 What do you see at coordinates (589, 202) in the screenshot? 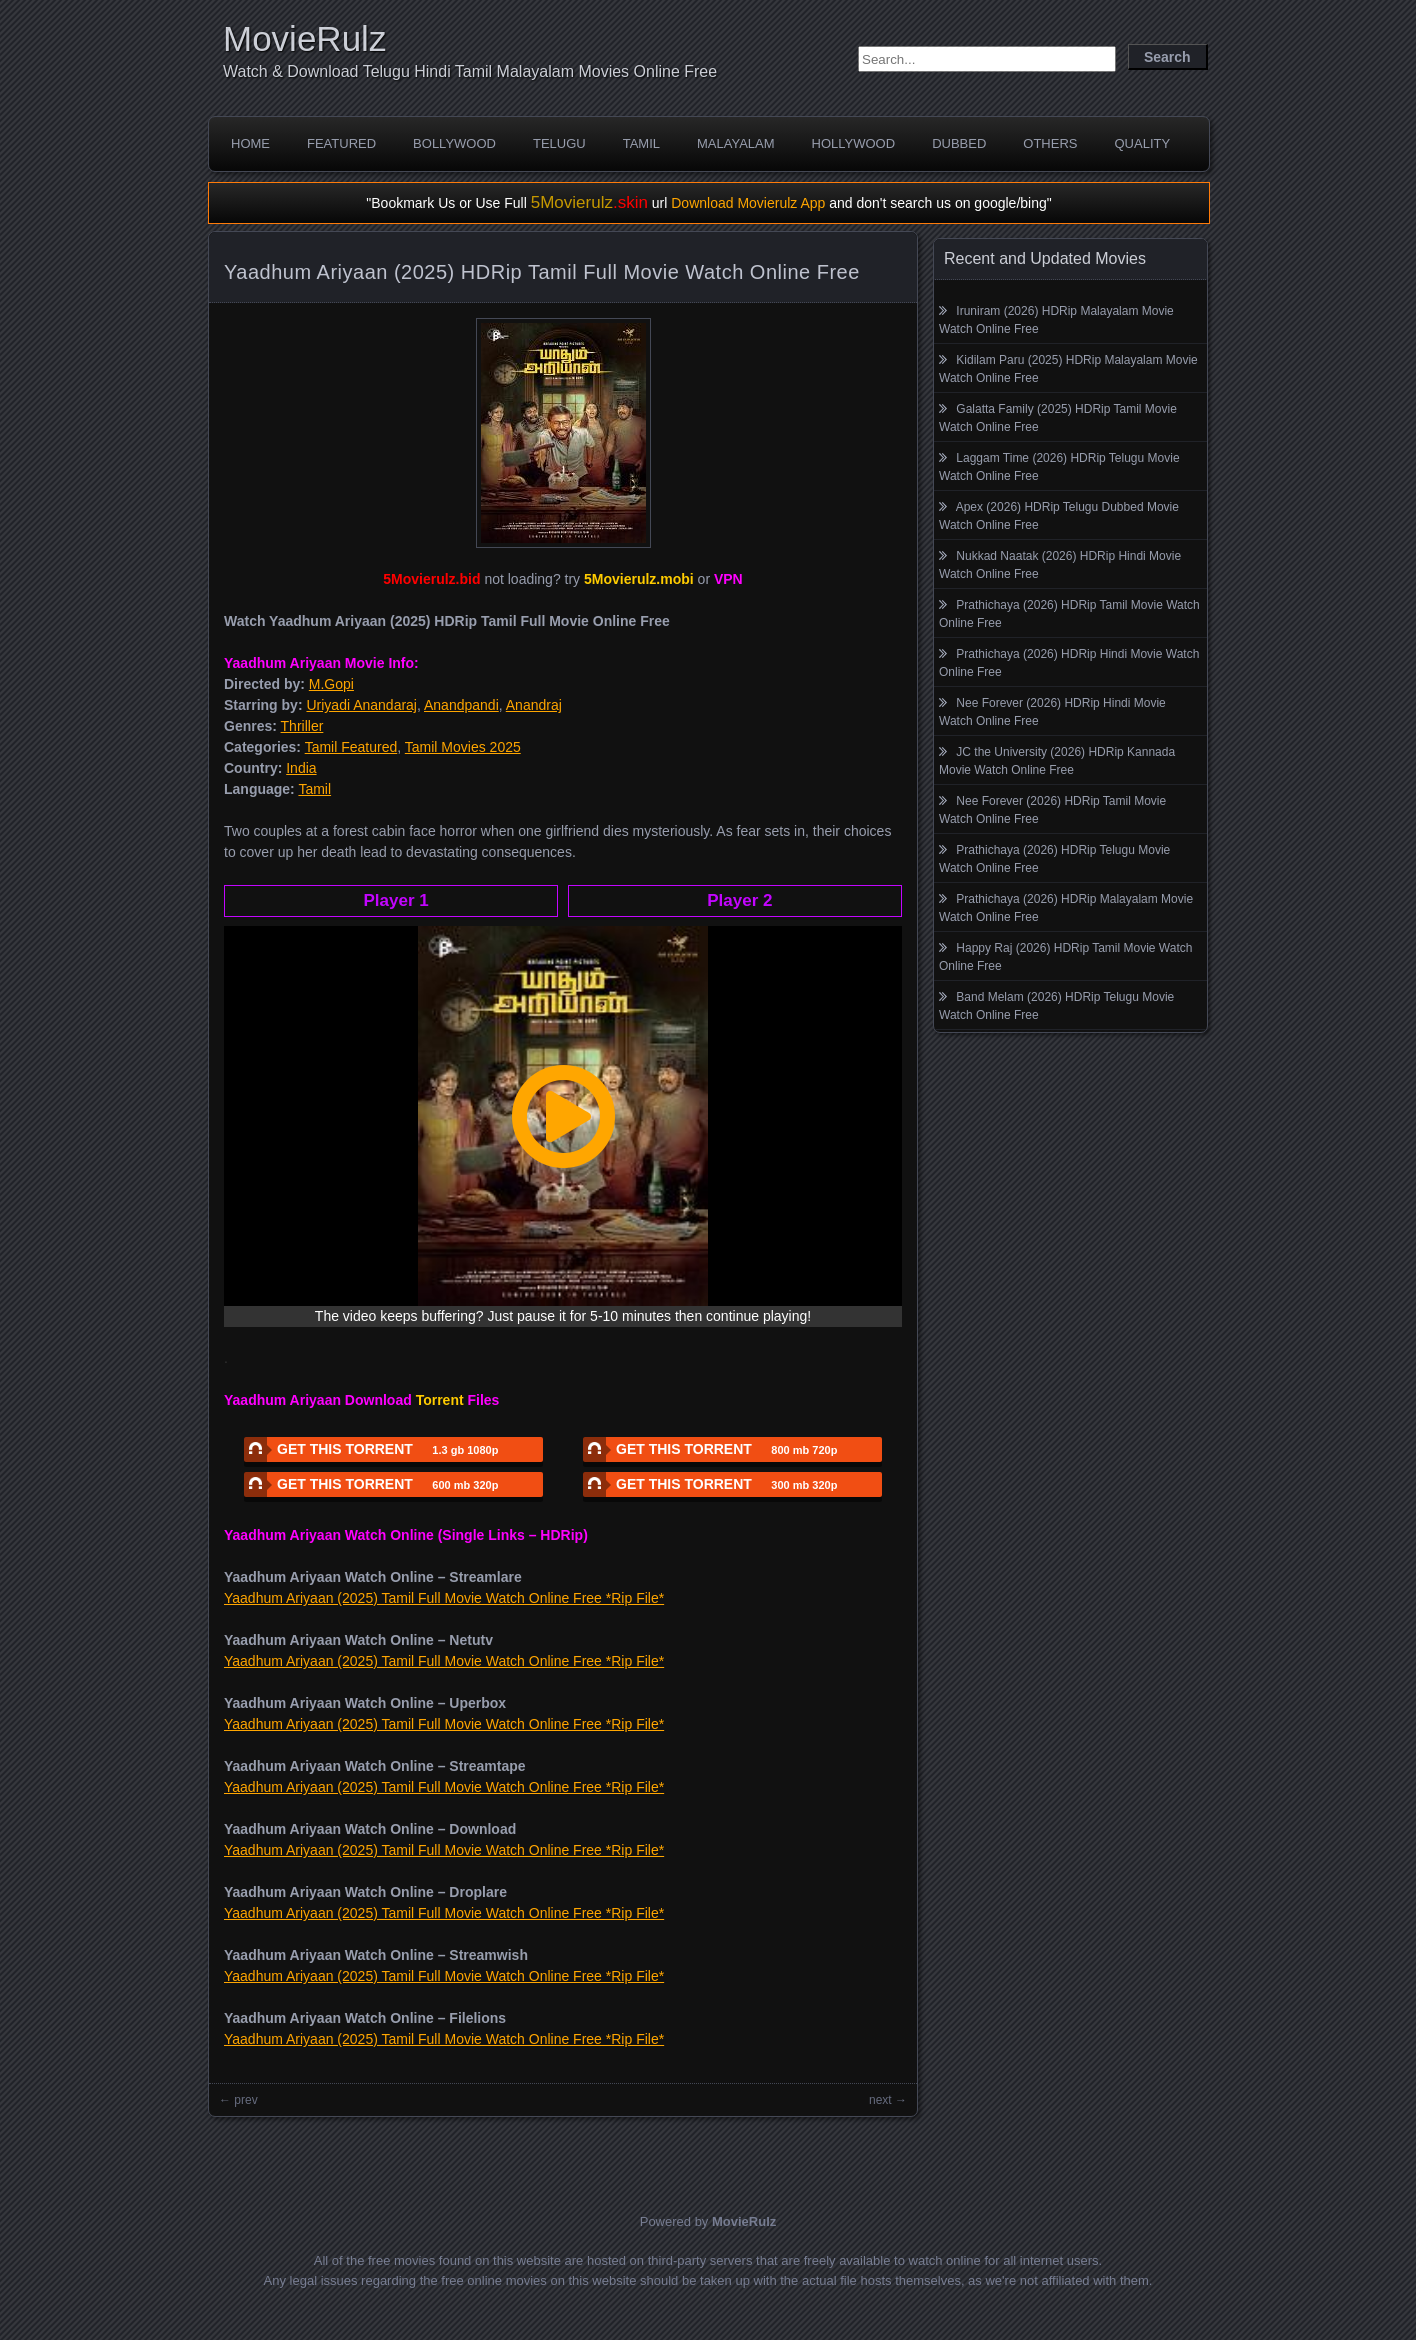
I see `5Movierulz` at bounding box center [589, 202].